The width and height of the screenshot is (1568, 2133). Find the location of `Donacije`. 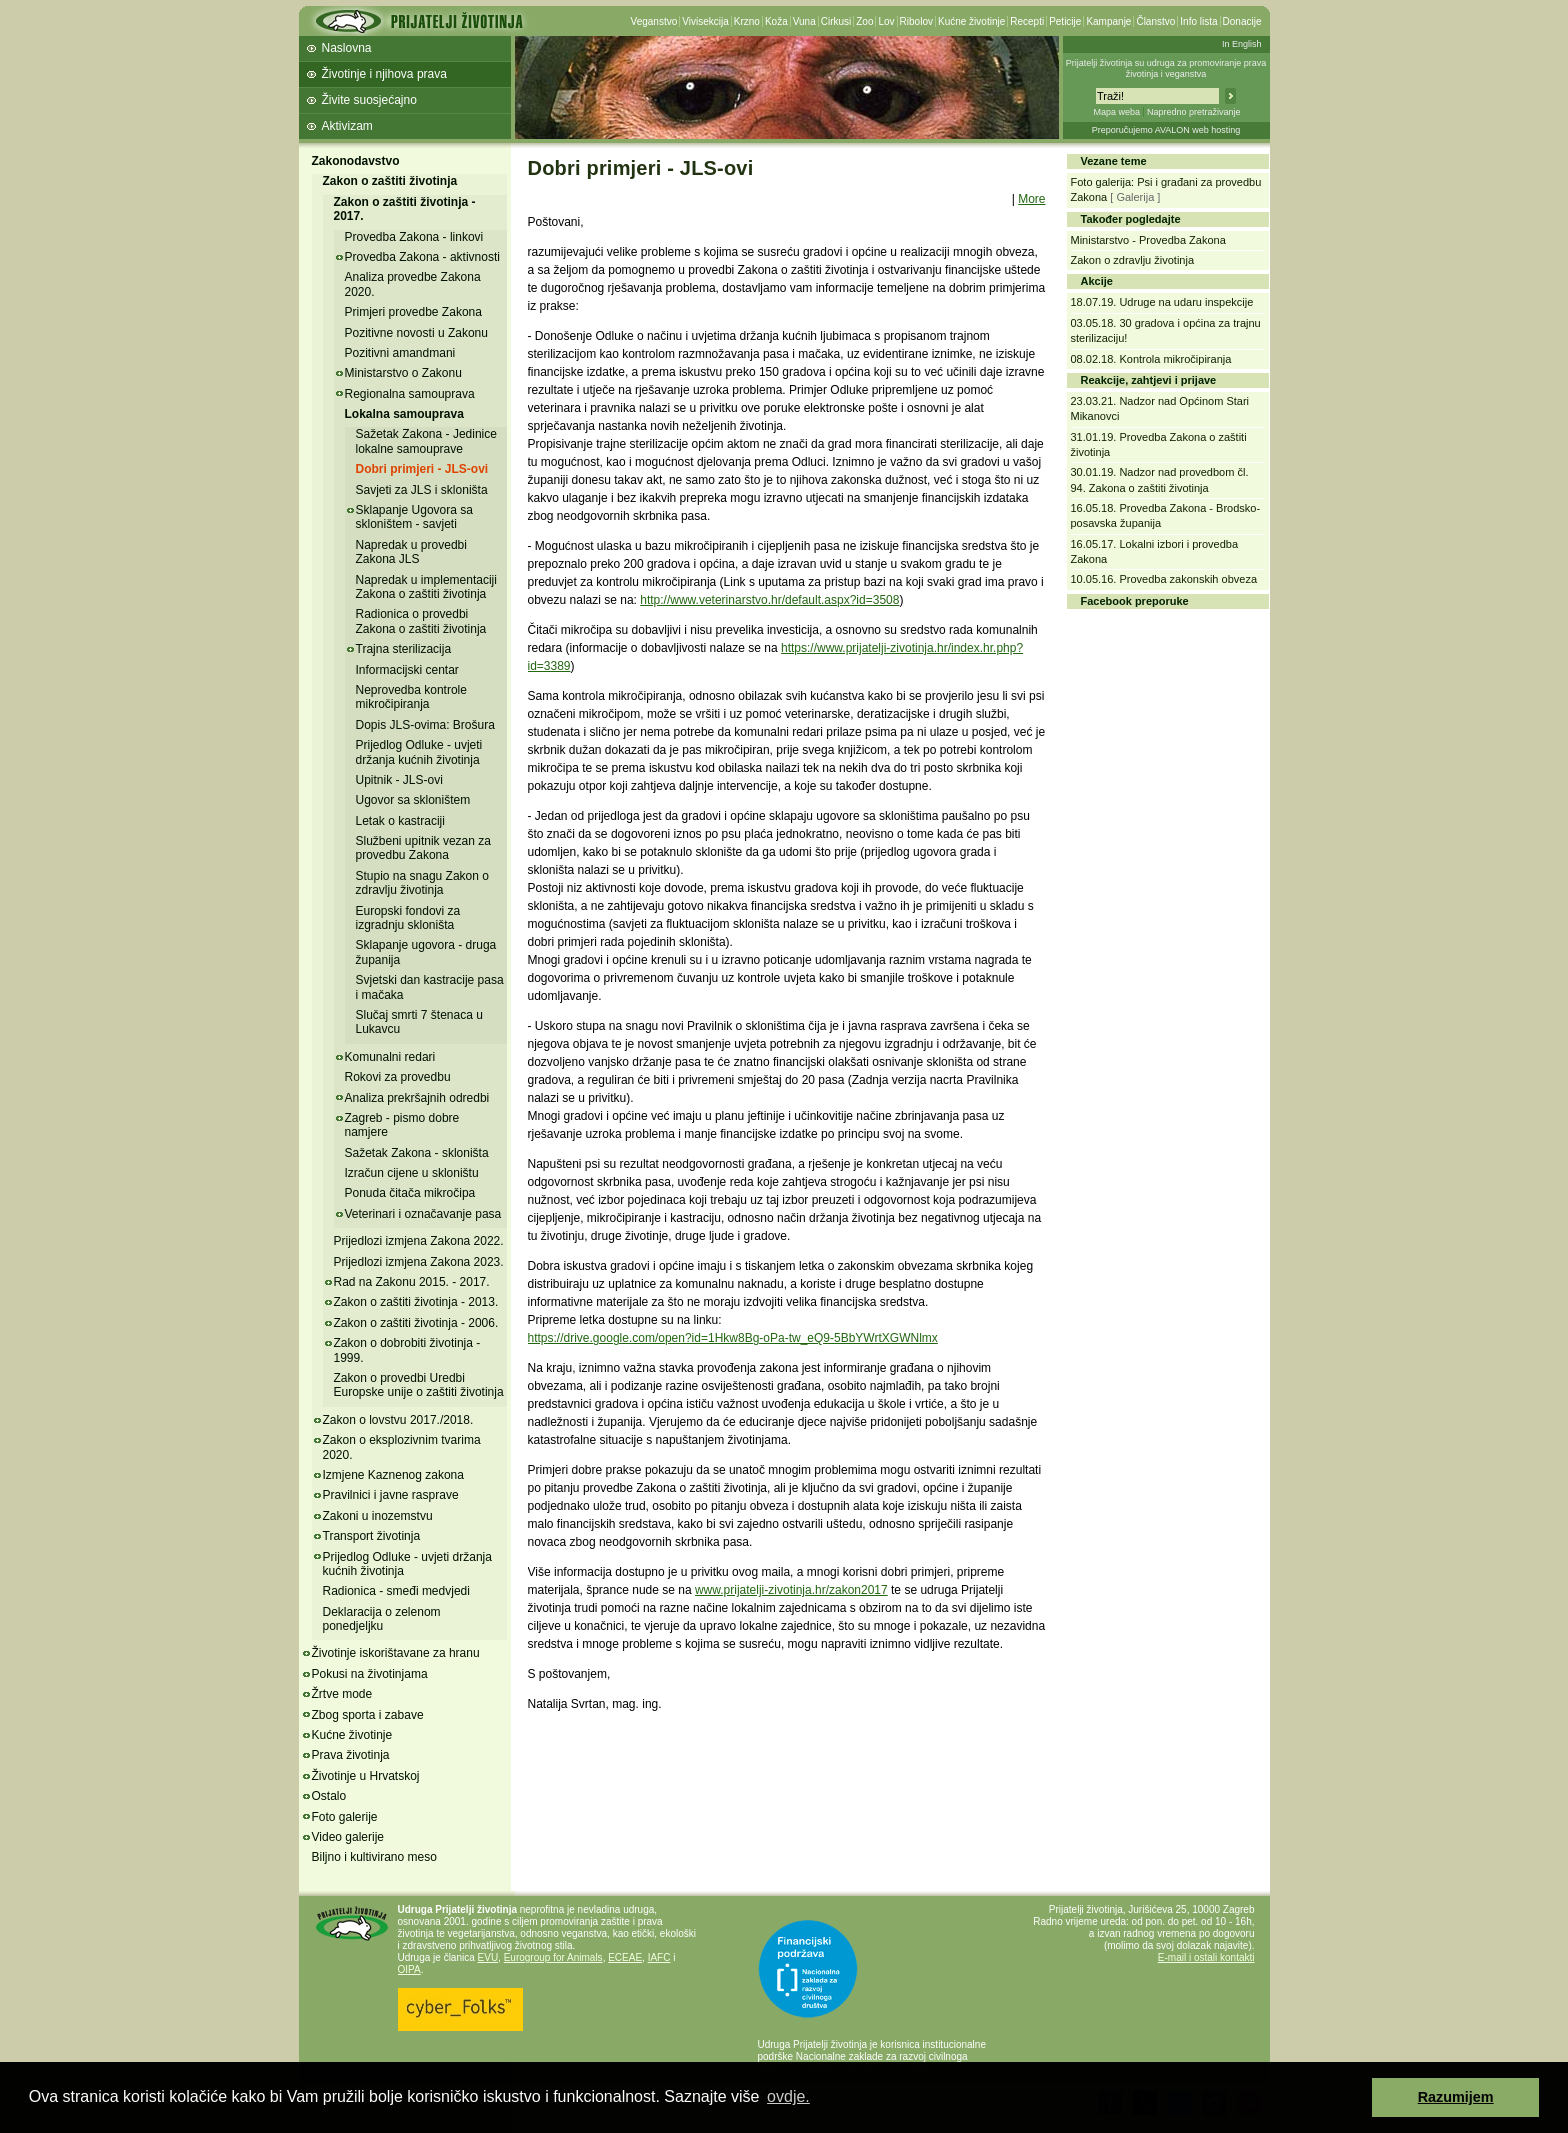

Donacije is located at coordinates (1242, 21).